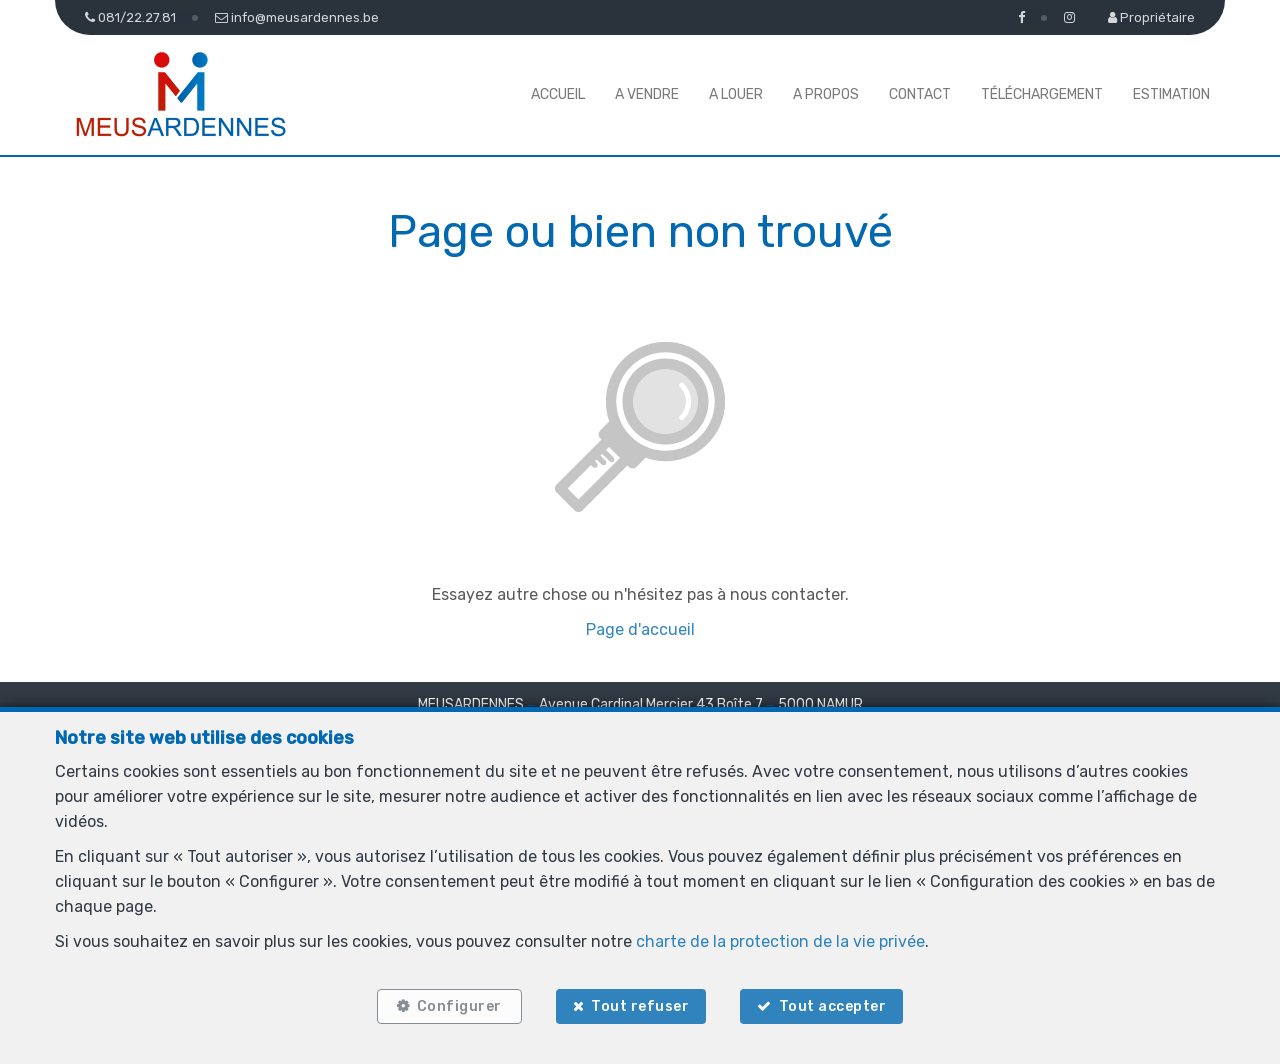 The image size is (1280, 1064). Describe the element at coordinates (558, 94) in the screenshot. I see `Accueil` at that location.